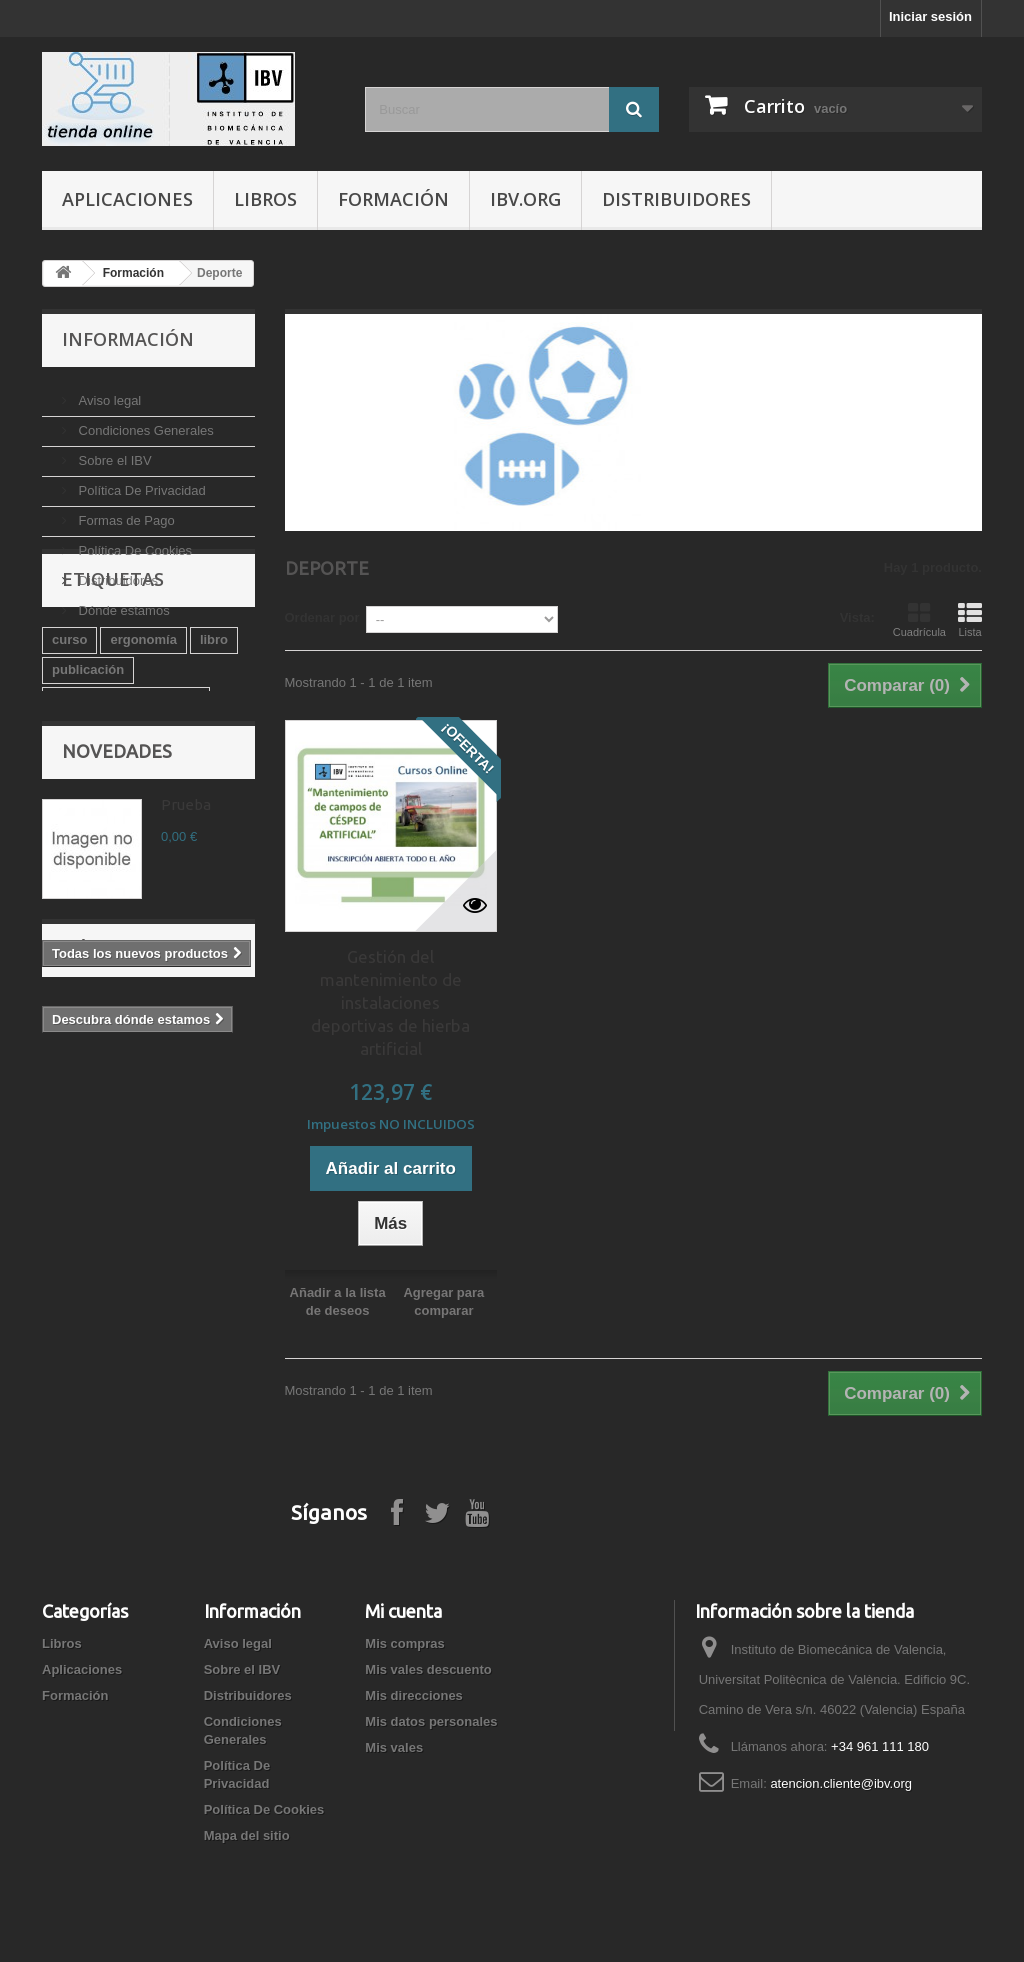 The image size is (1024, 1962). What do you see at coordinates (247, 1835) in the screenshot?
I see `Mapa del sitio` at bounding box center [247, 1835].